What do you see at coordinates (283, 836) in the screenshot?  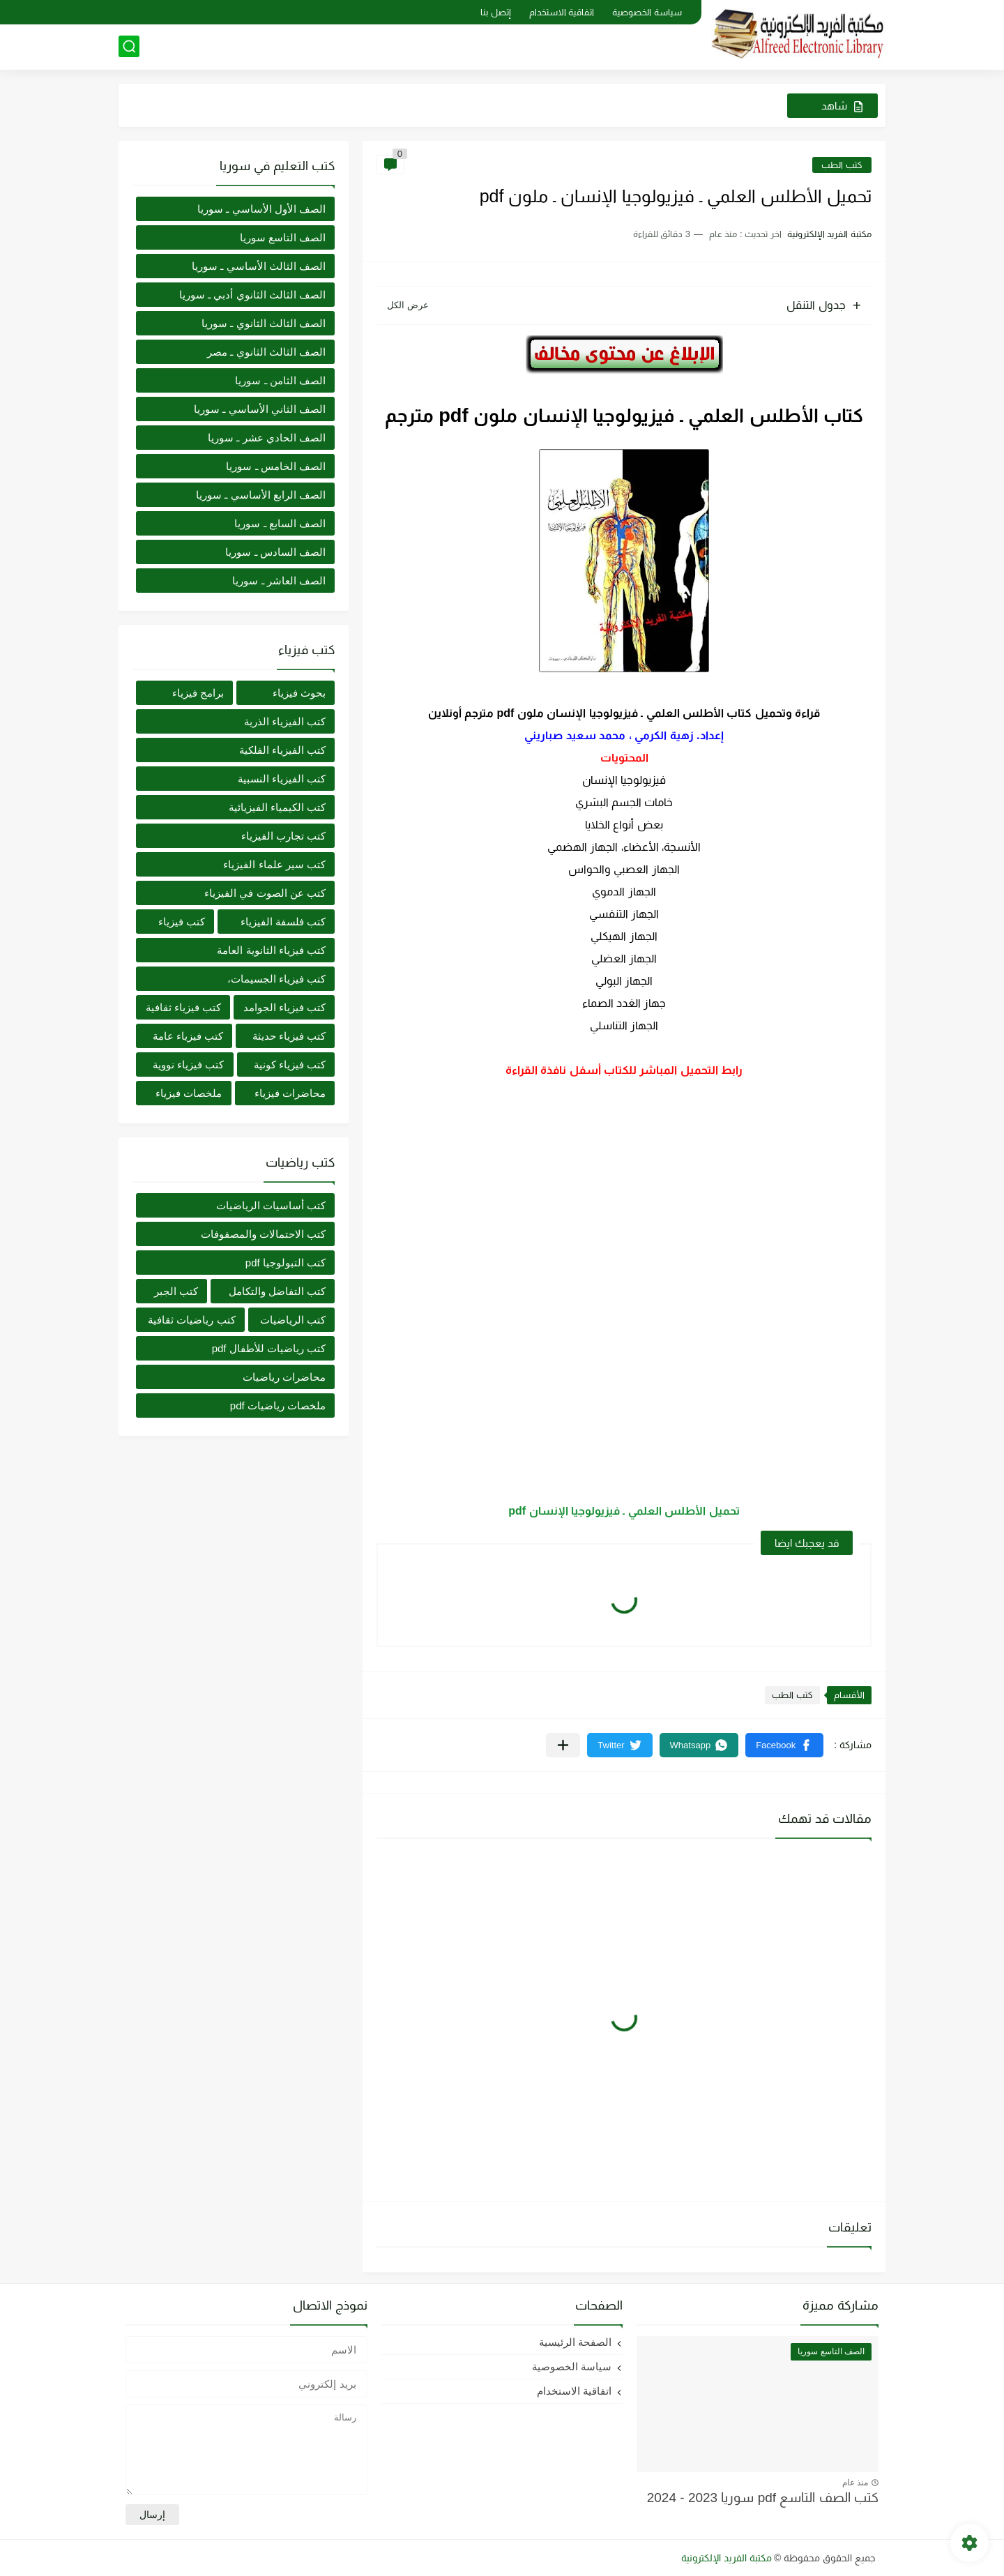 I see `كتب تجارب الفيزياء` at bounding box center [283, 836].